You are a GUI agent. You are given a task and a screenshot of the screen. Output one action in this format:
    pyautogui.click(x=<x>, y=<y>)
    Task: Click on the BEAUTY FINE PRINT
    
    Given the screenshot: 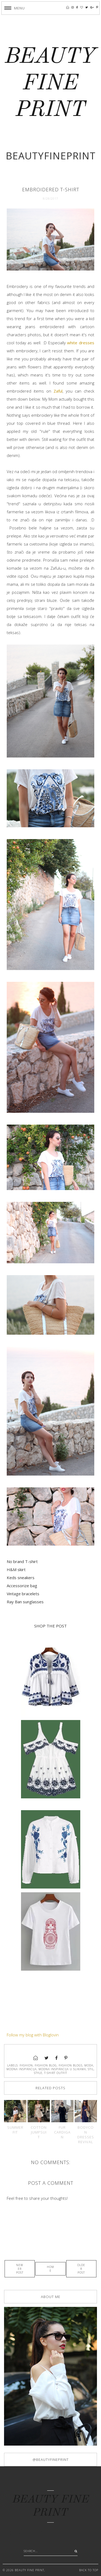 What is the action you would take?
    pyautogui.click(x=50, y=83)
    